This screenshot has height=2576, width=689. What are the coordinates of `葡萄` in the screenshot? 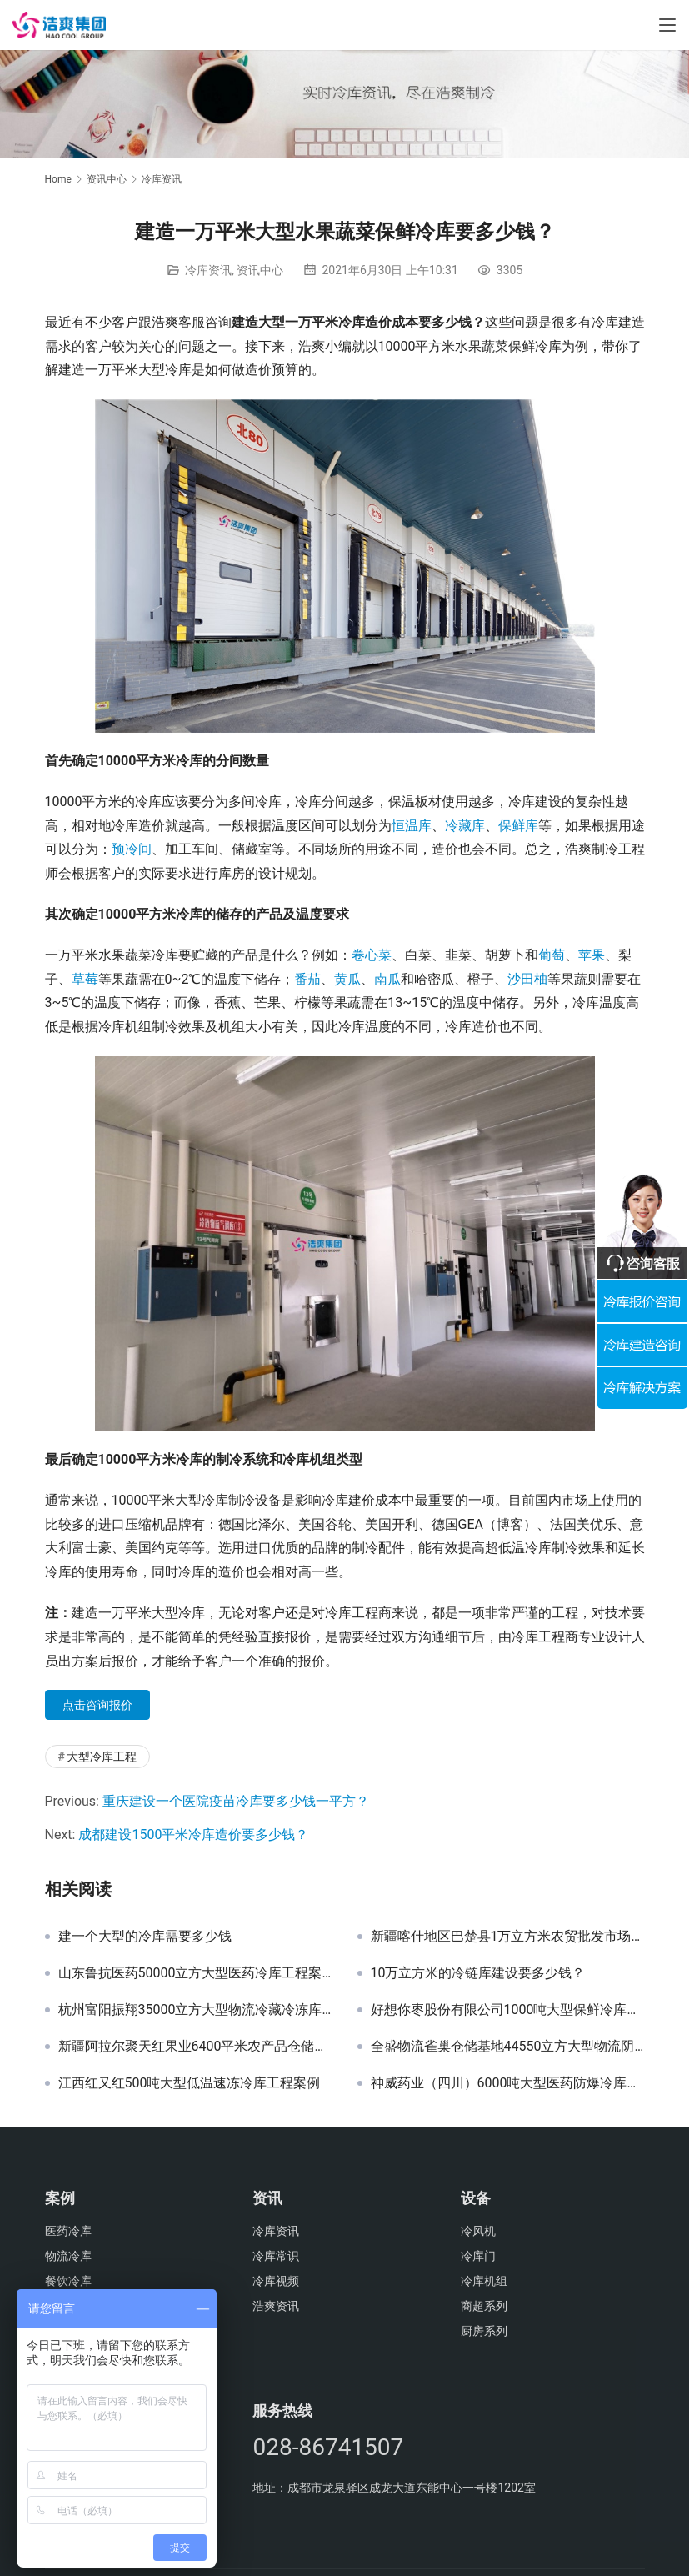 It's located at (551, 955).